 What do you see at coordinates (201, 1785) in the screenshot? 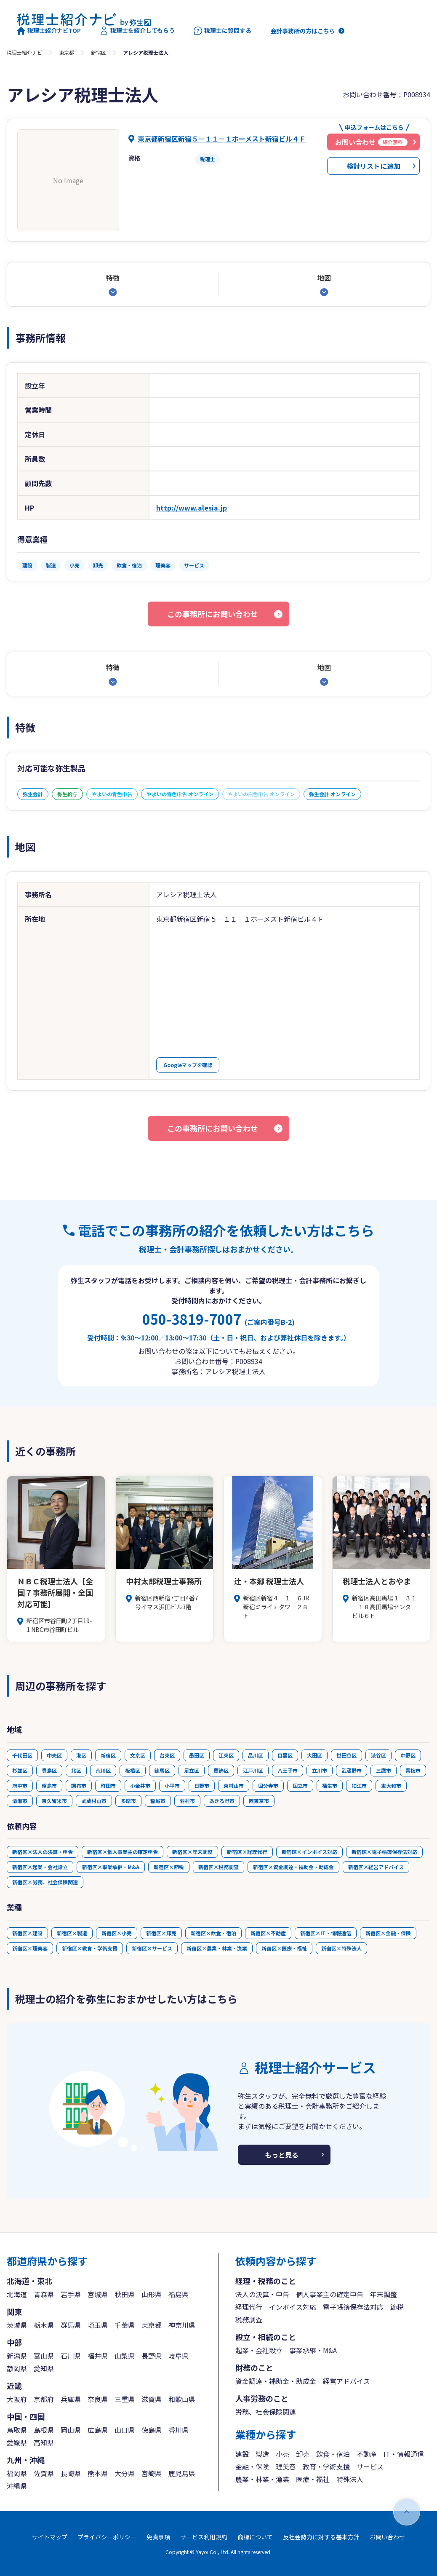
I see `日野市` at bounding box center [201, 1785].